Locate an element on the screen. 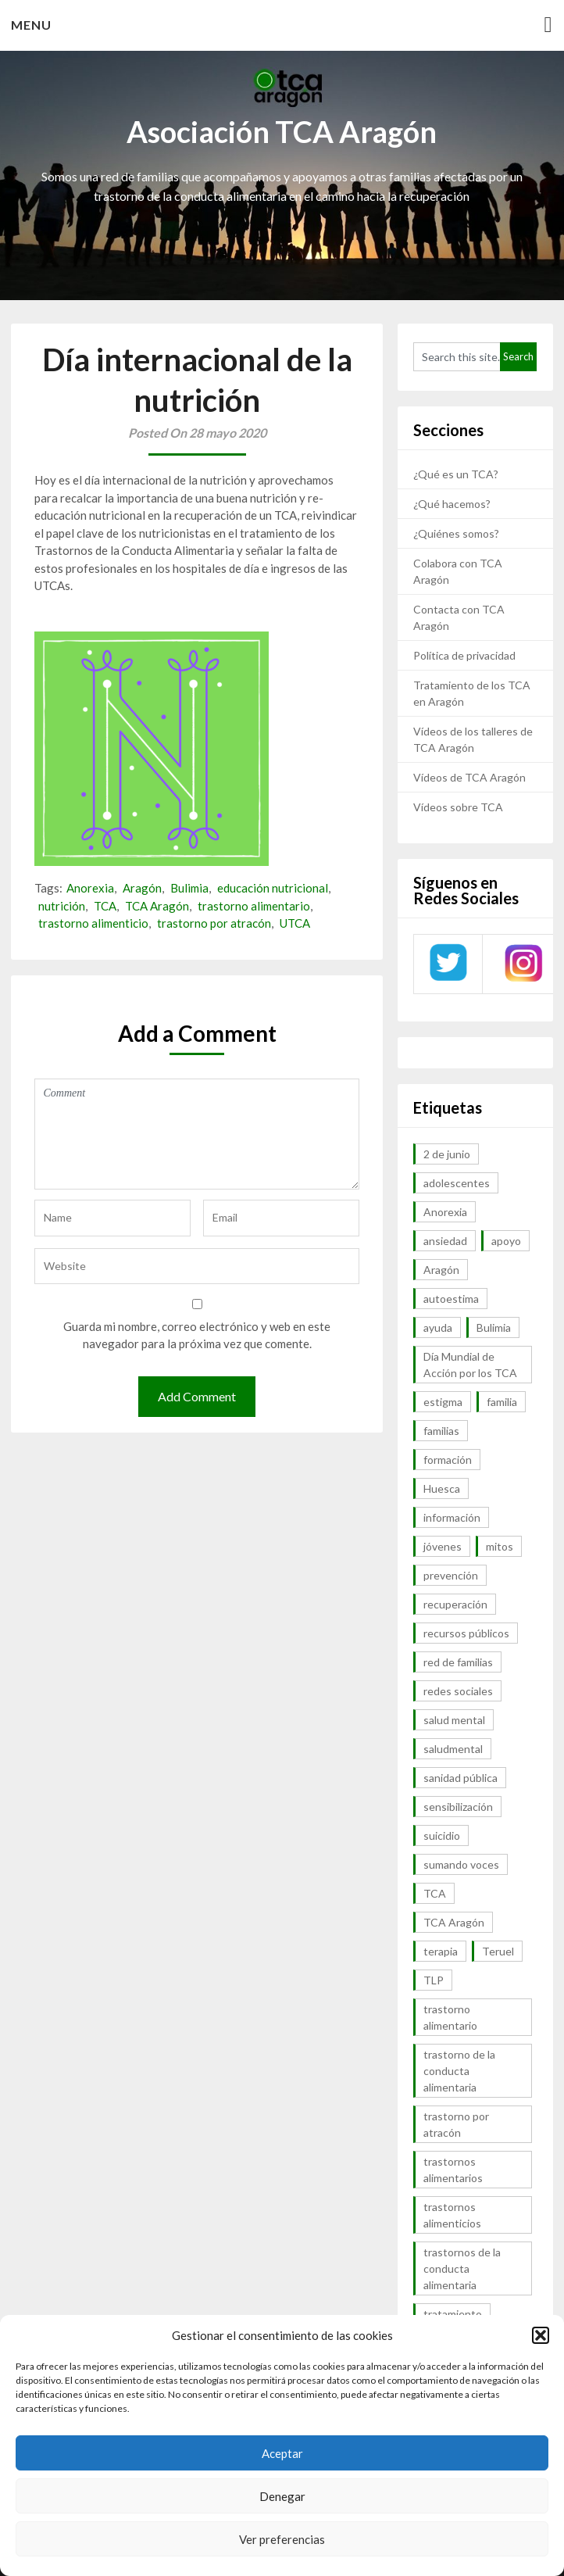 The image size is (564, 2576). Día Mundial de Acción por los TCA [Día Mundial de Acción por los TCA (7 elementos)] is located at coordinates (470, 1364).